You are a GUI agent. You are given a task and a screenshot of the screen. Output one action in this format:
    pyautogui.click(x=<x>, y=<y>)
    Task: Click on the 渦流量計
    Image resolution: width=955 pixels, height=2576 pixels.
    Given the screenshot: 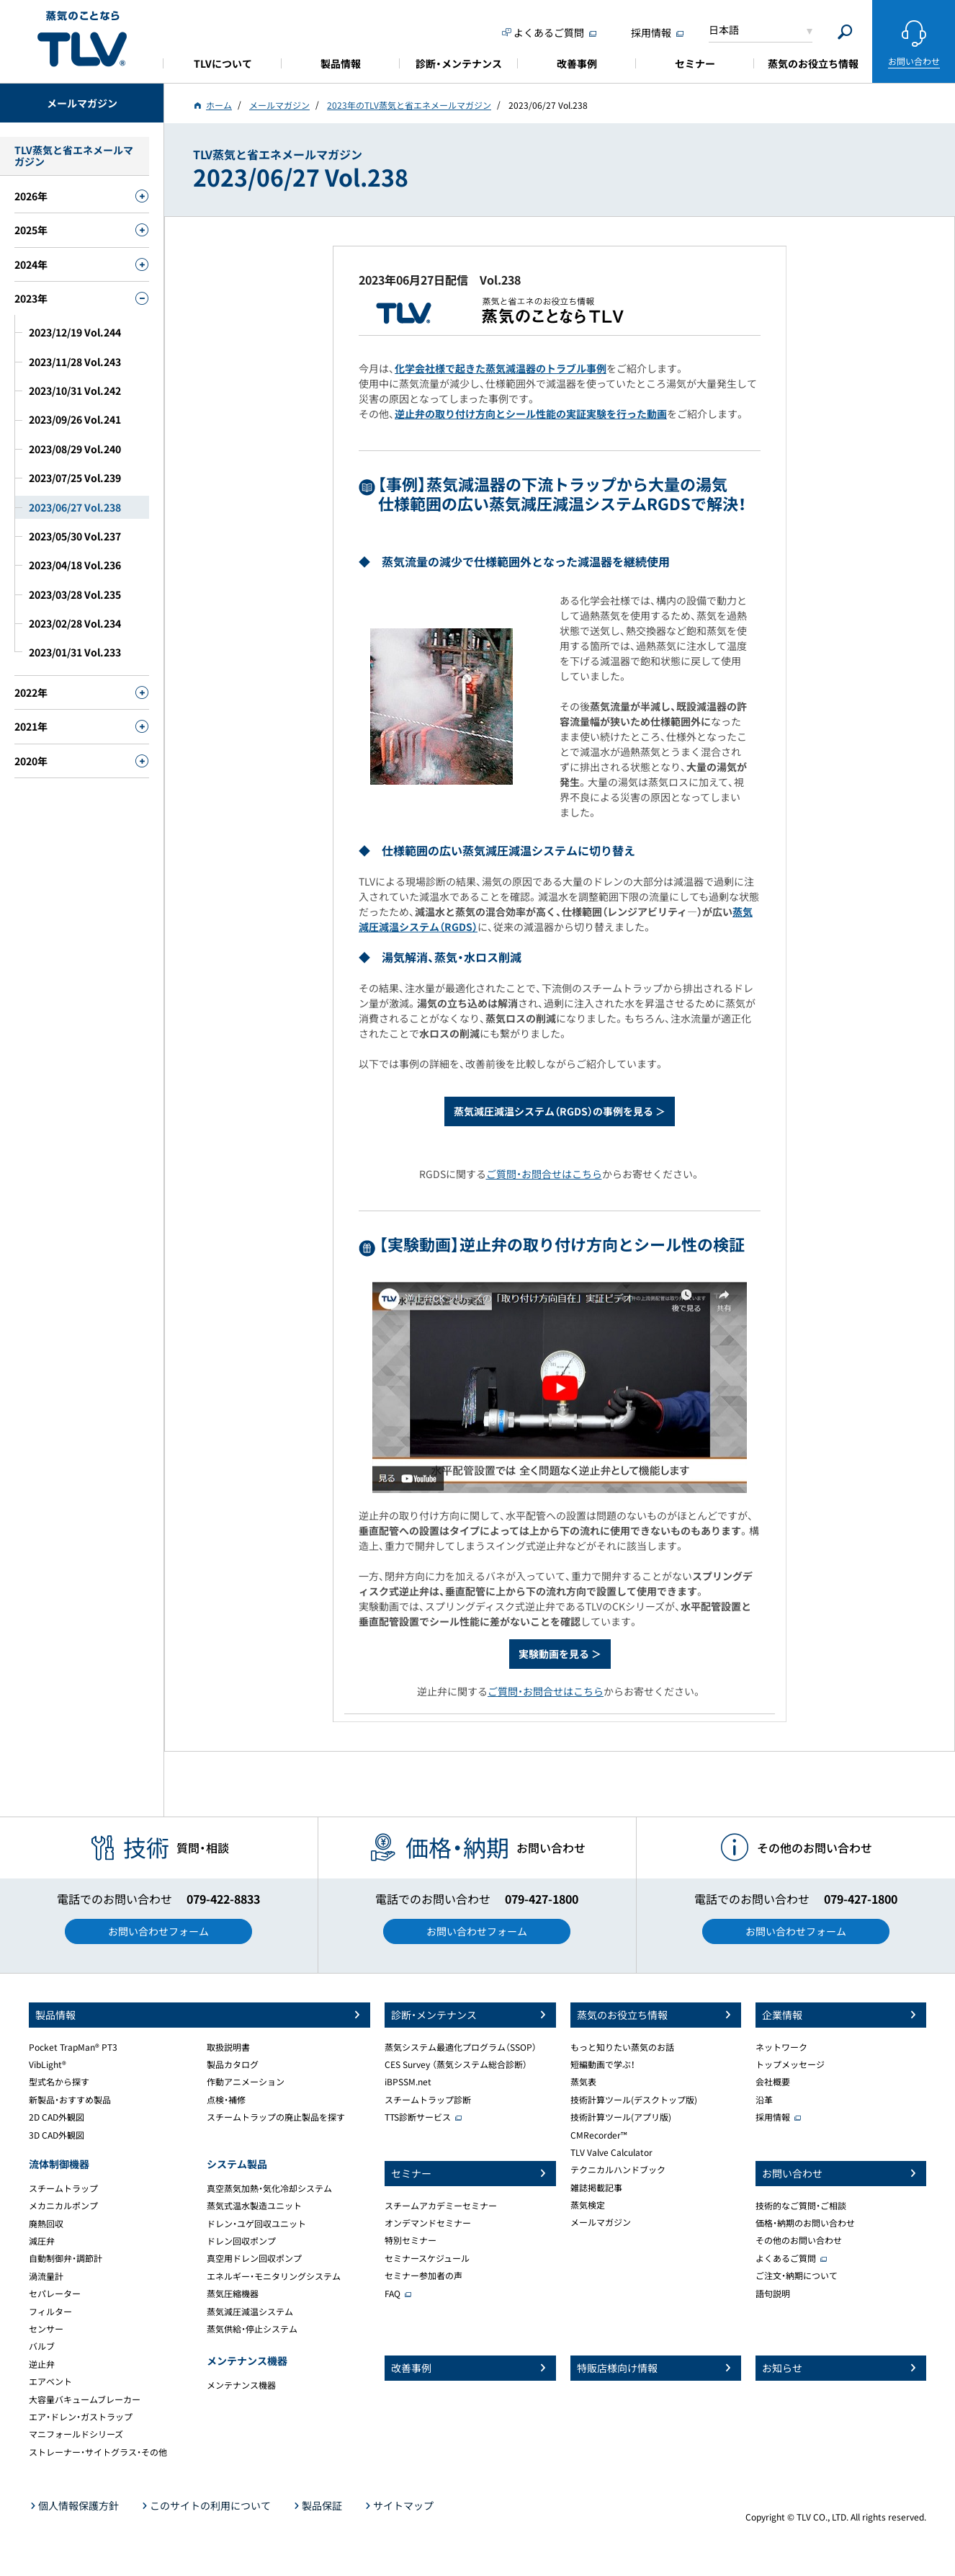 What is the action you would take?
    pyautogui.click(x=46, y=2276)
    